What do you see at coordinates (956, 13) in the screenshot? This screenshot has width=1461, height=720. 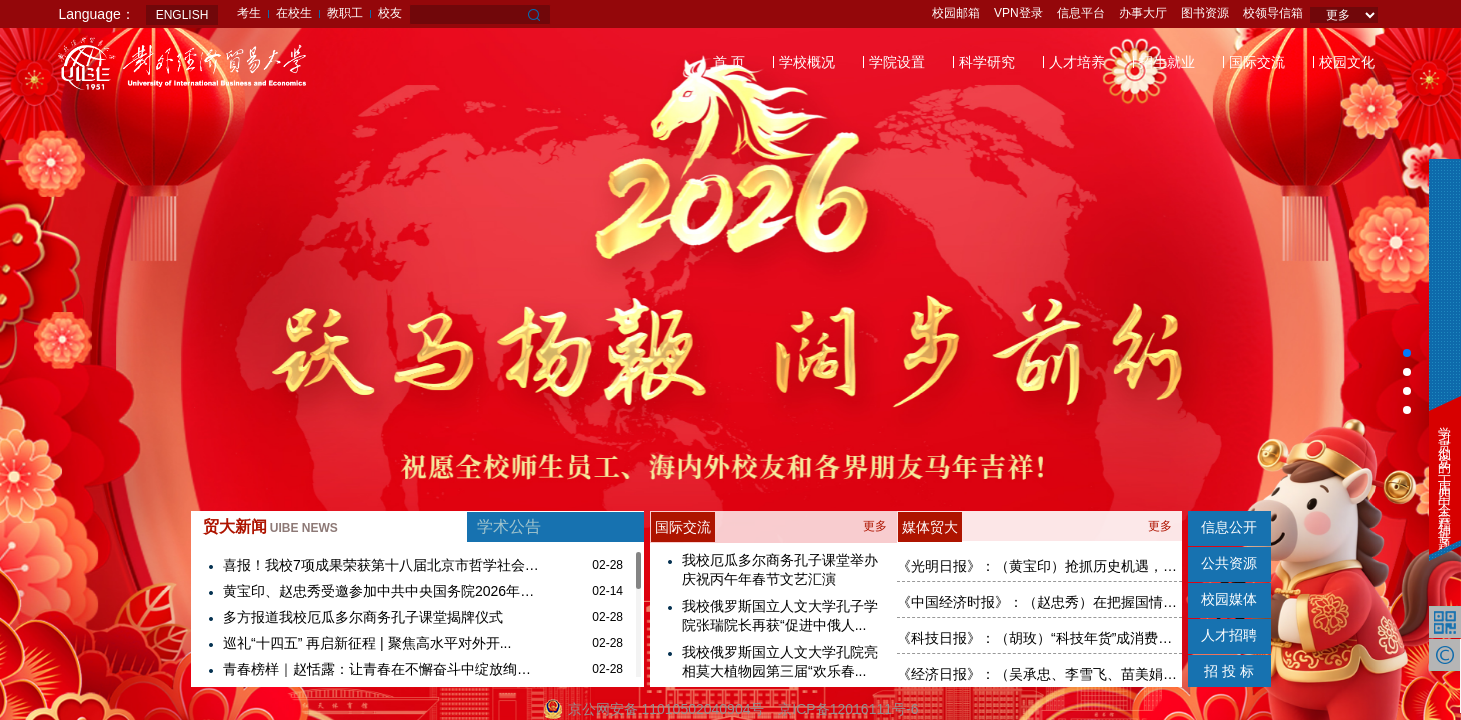 I see `校园邮箱` at bounding box center [956, 13].